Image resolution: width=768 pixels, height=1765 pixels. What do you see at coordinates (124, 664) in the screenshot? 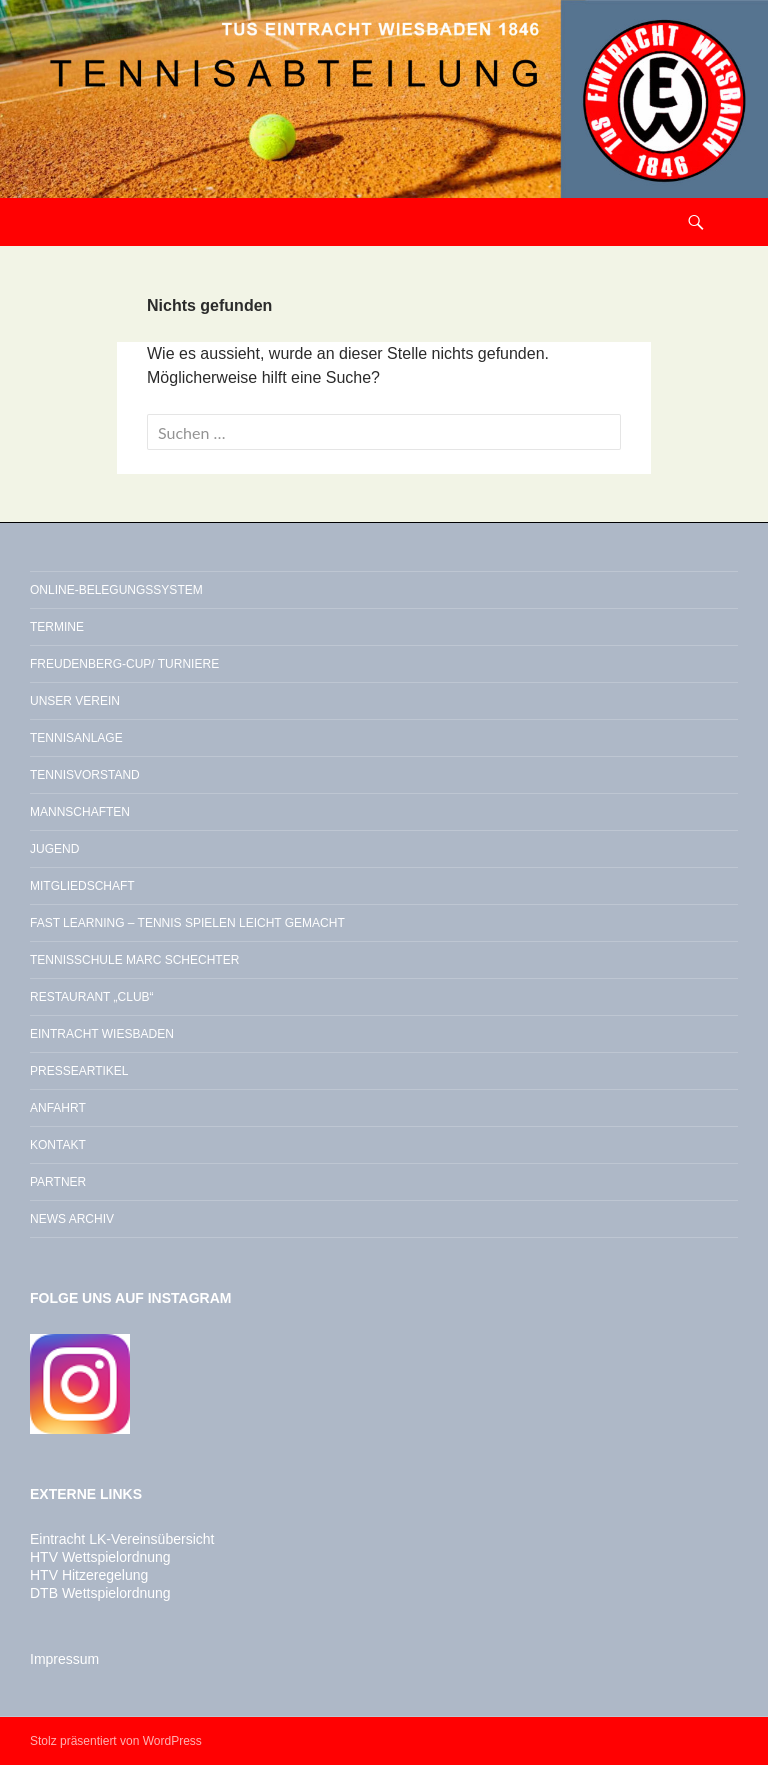
I see `Freudenberg-Cup/ Turniere` at bounding box center [124, 664].